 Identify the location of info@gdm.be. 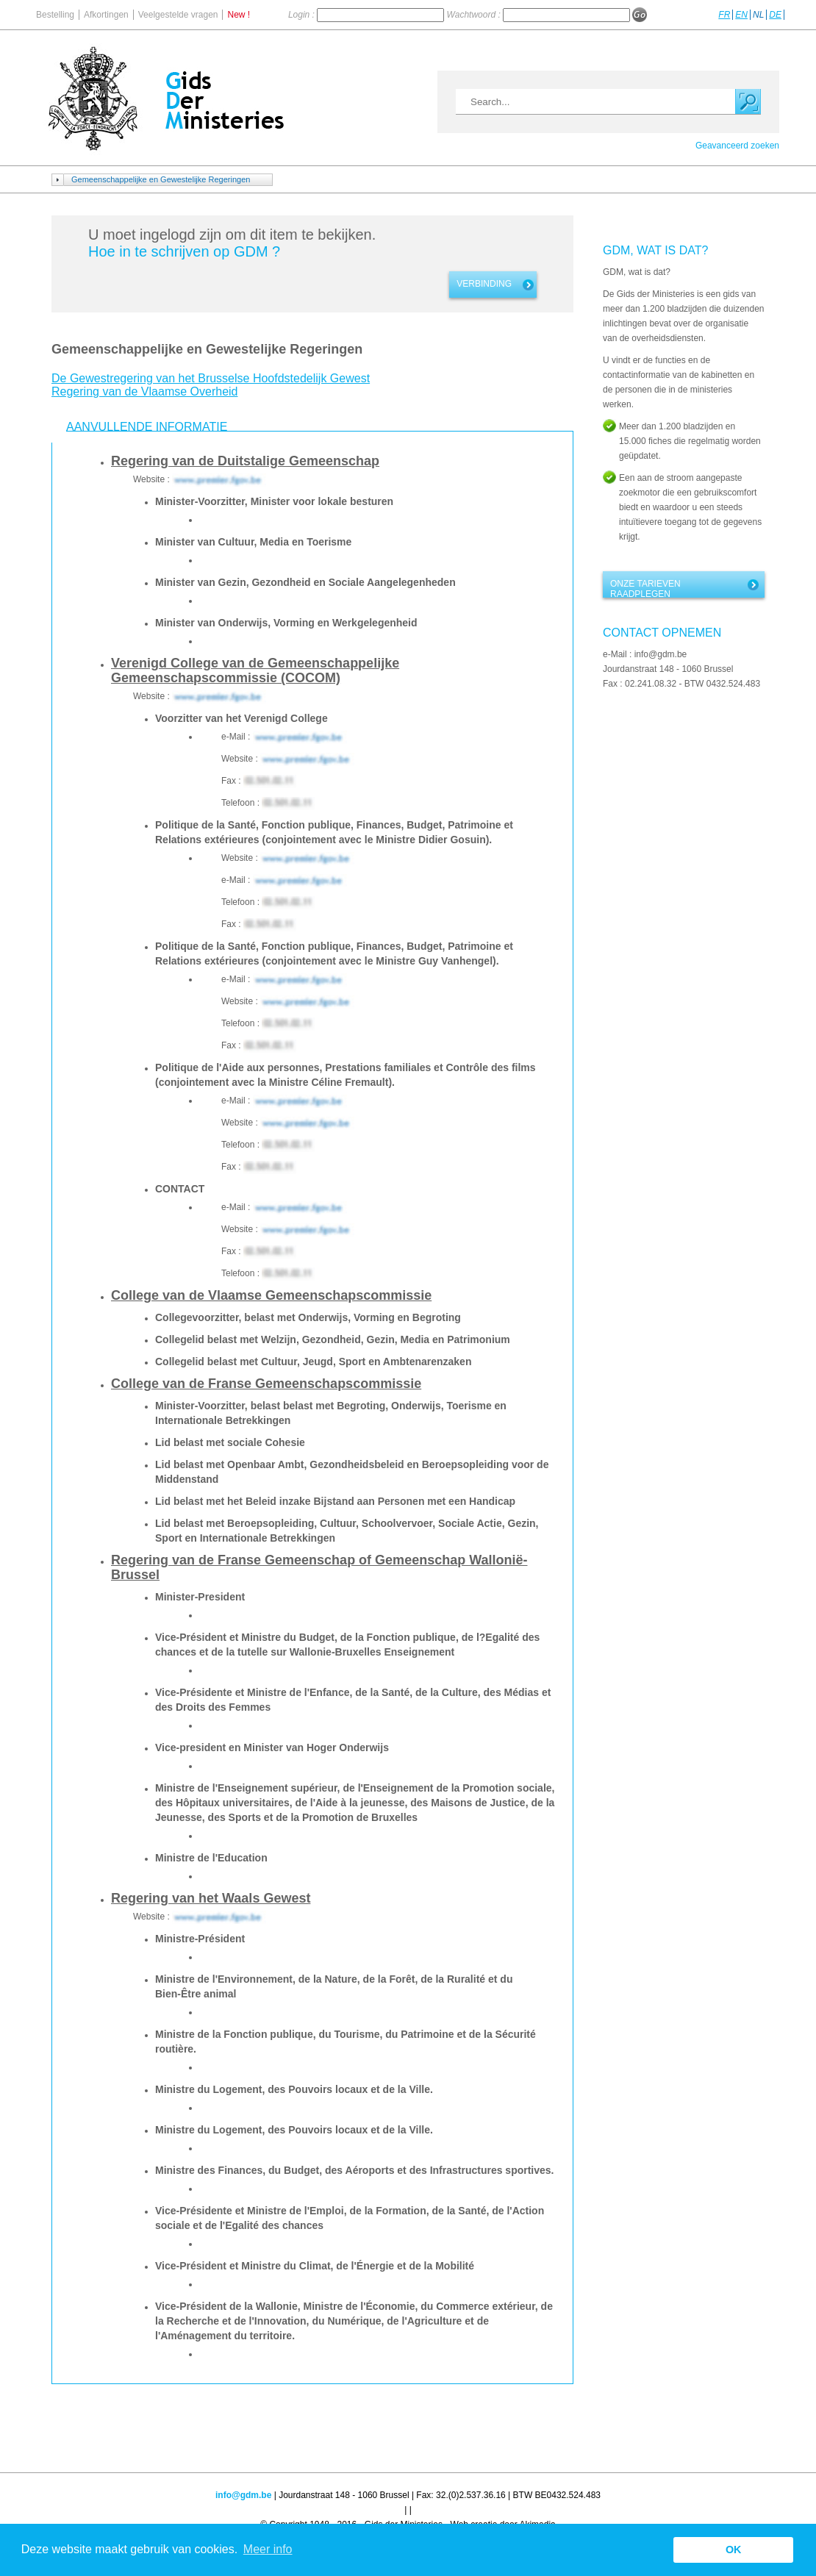
(243, 2495).